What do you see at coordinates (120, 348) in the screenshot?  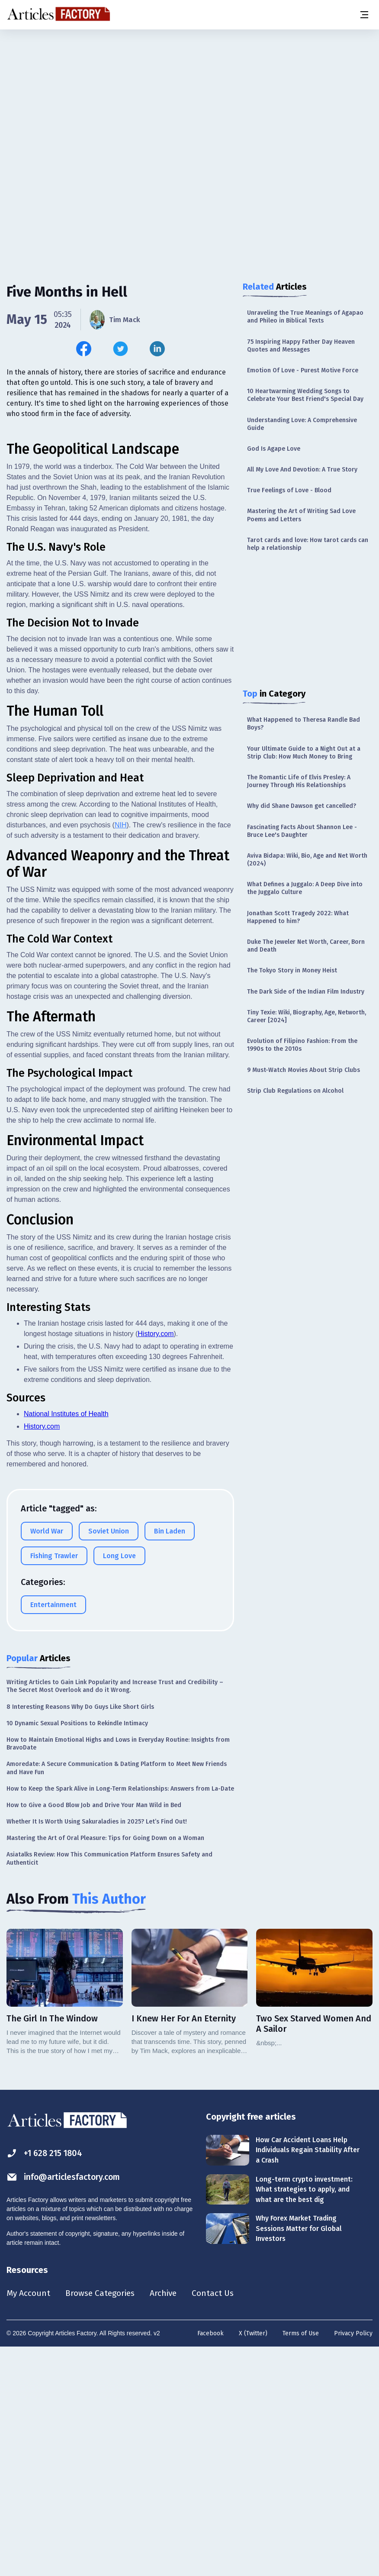 I see `[Share this article on Twitter]` at bounding box center [120, 348].